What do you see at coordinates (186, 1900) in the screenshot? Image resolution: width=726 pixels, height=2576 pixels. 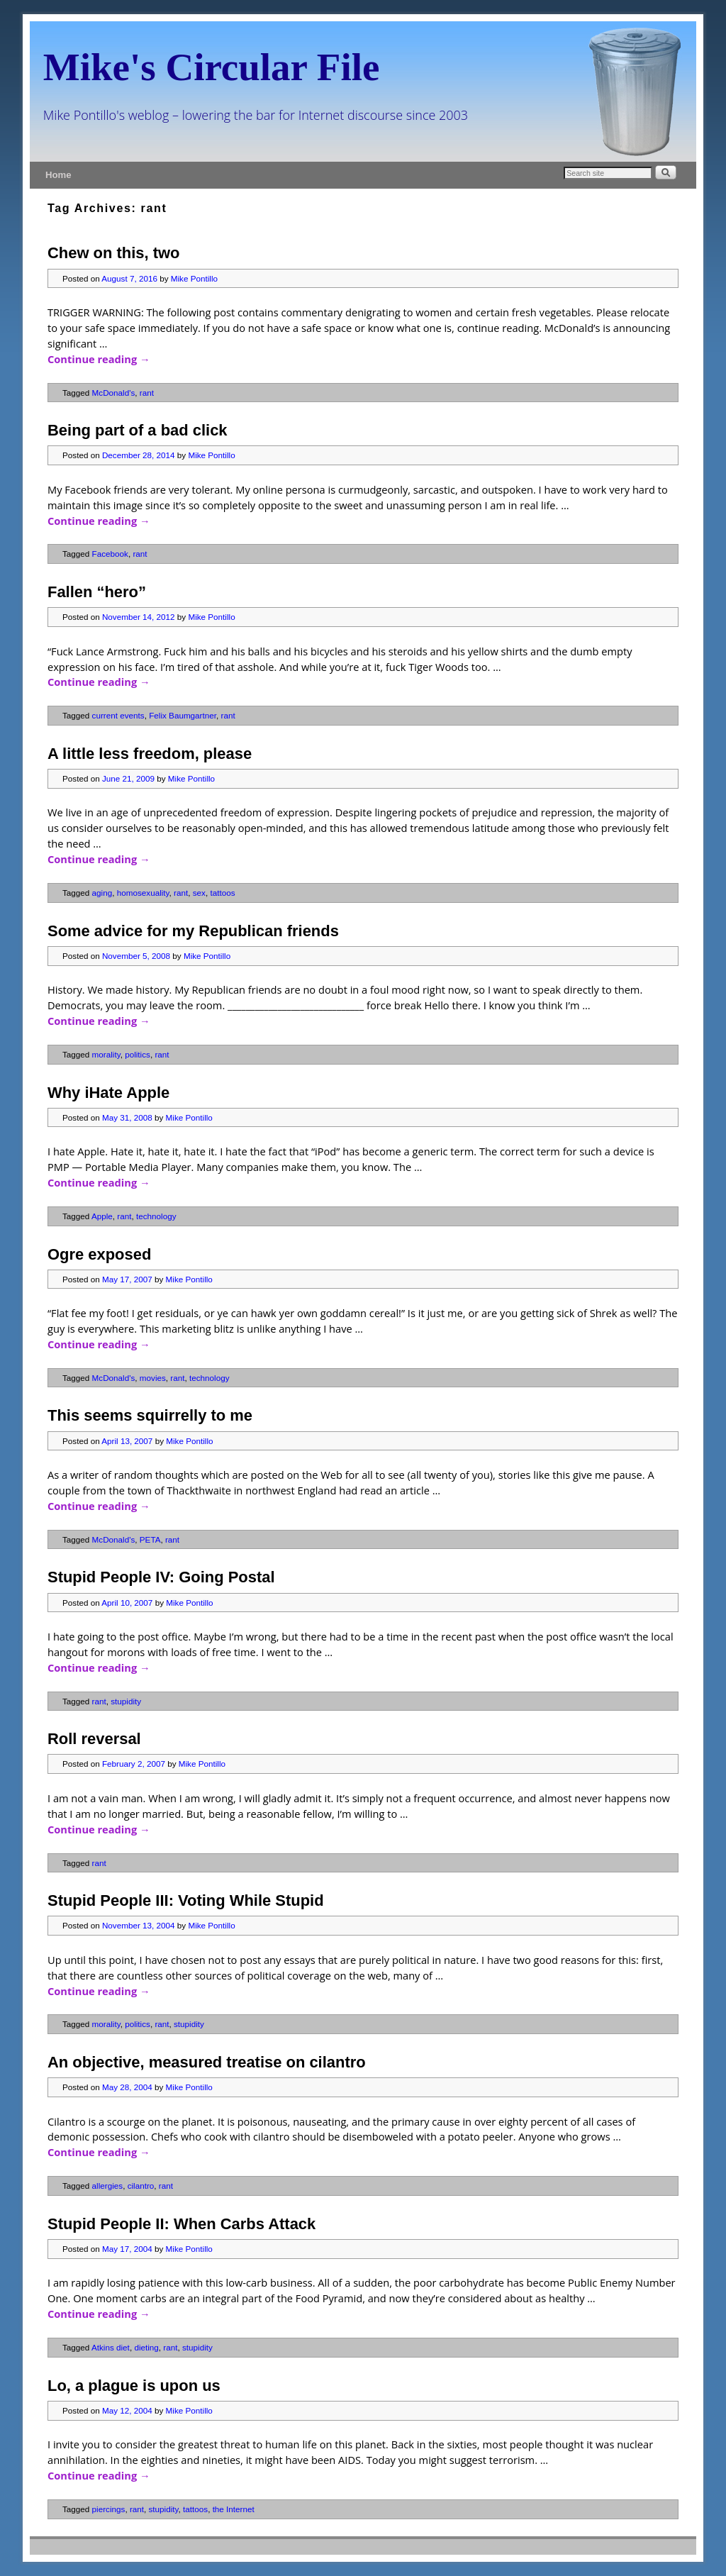 I see `Stupid People III: Voting While Stupid` at bounding box center [186, 1900].